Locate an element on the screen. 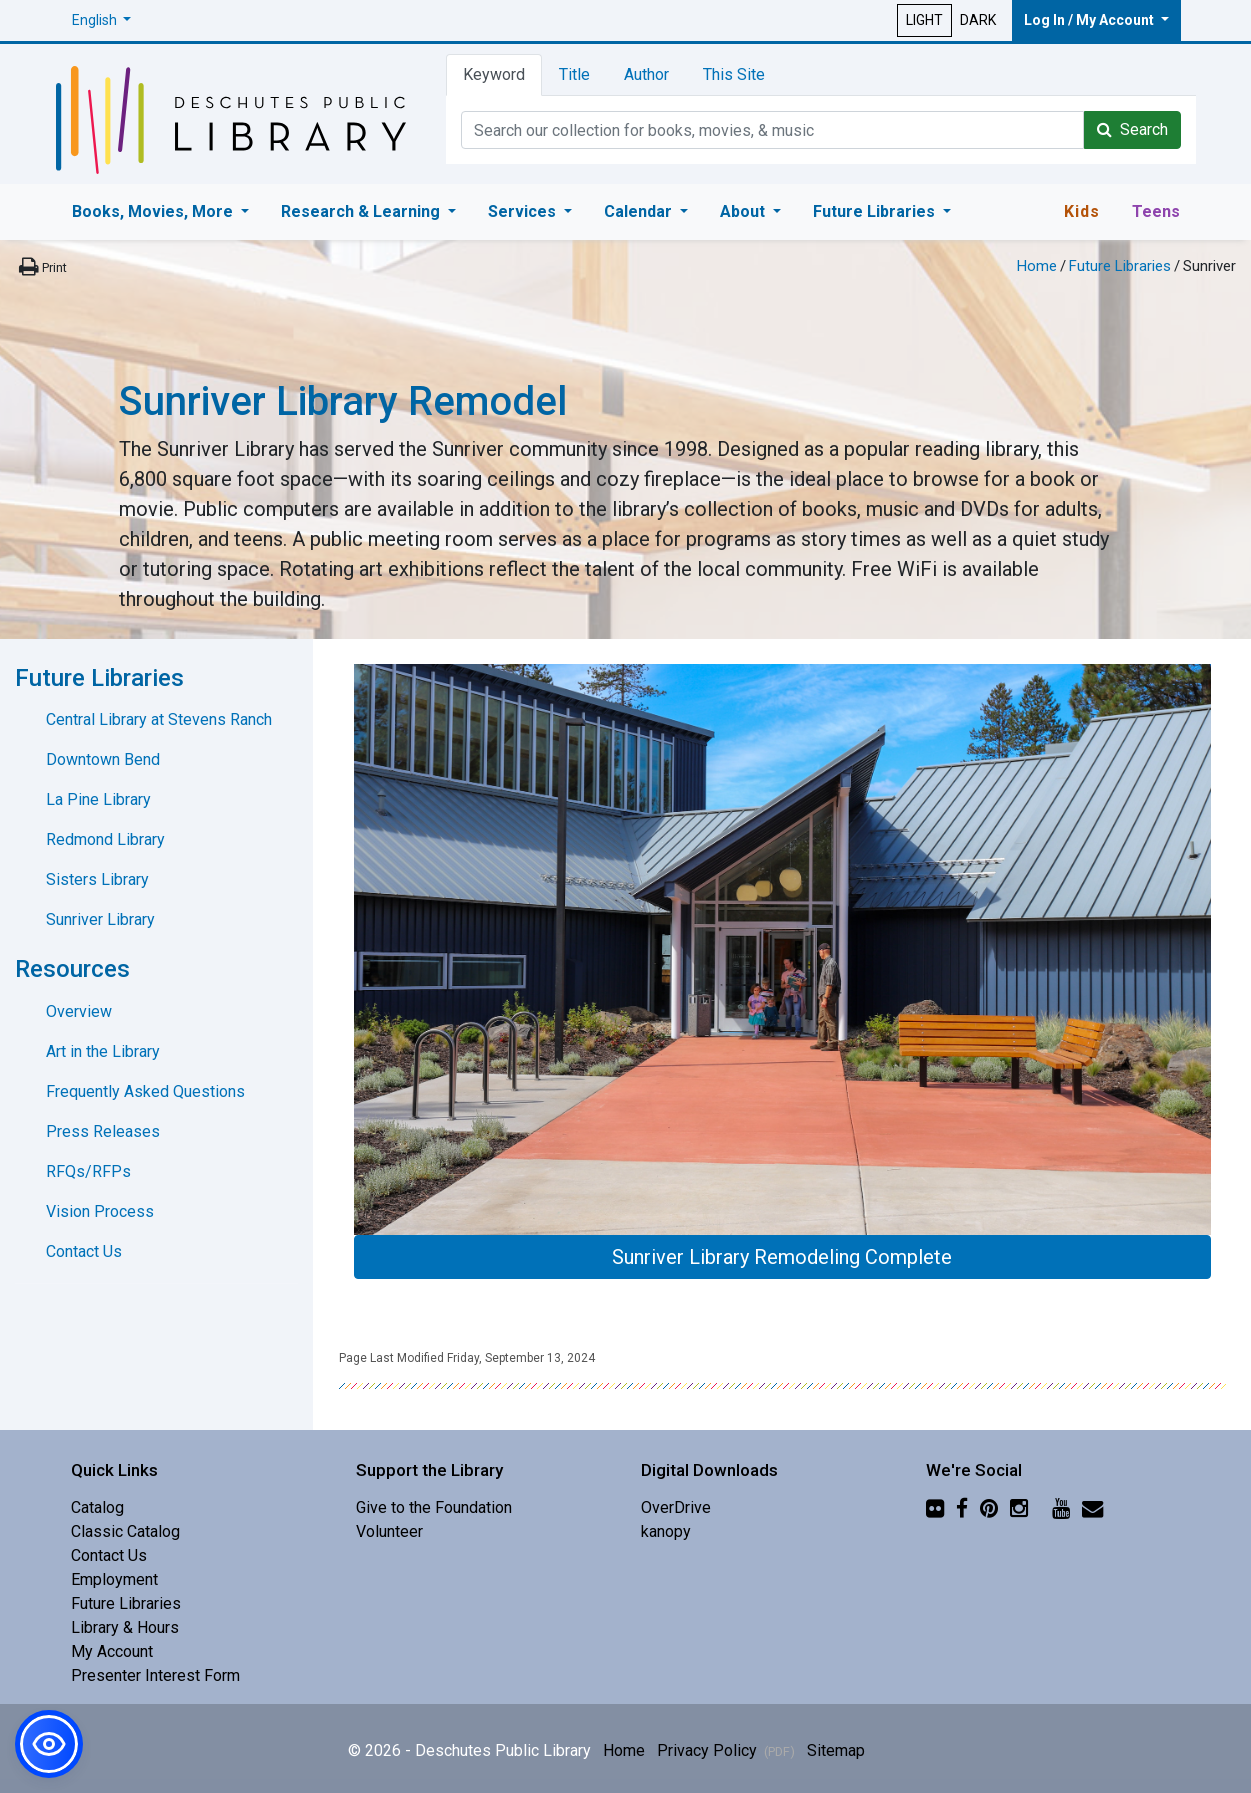 Image resolution: width=1251 pixels, height=1793 pixels. [Catalog Keyword Search] is located at coordinates (772, 130).